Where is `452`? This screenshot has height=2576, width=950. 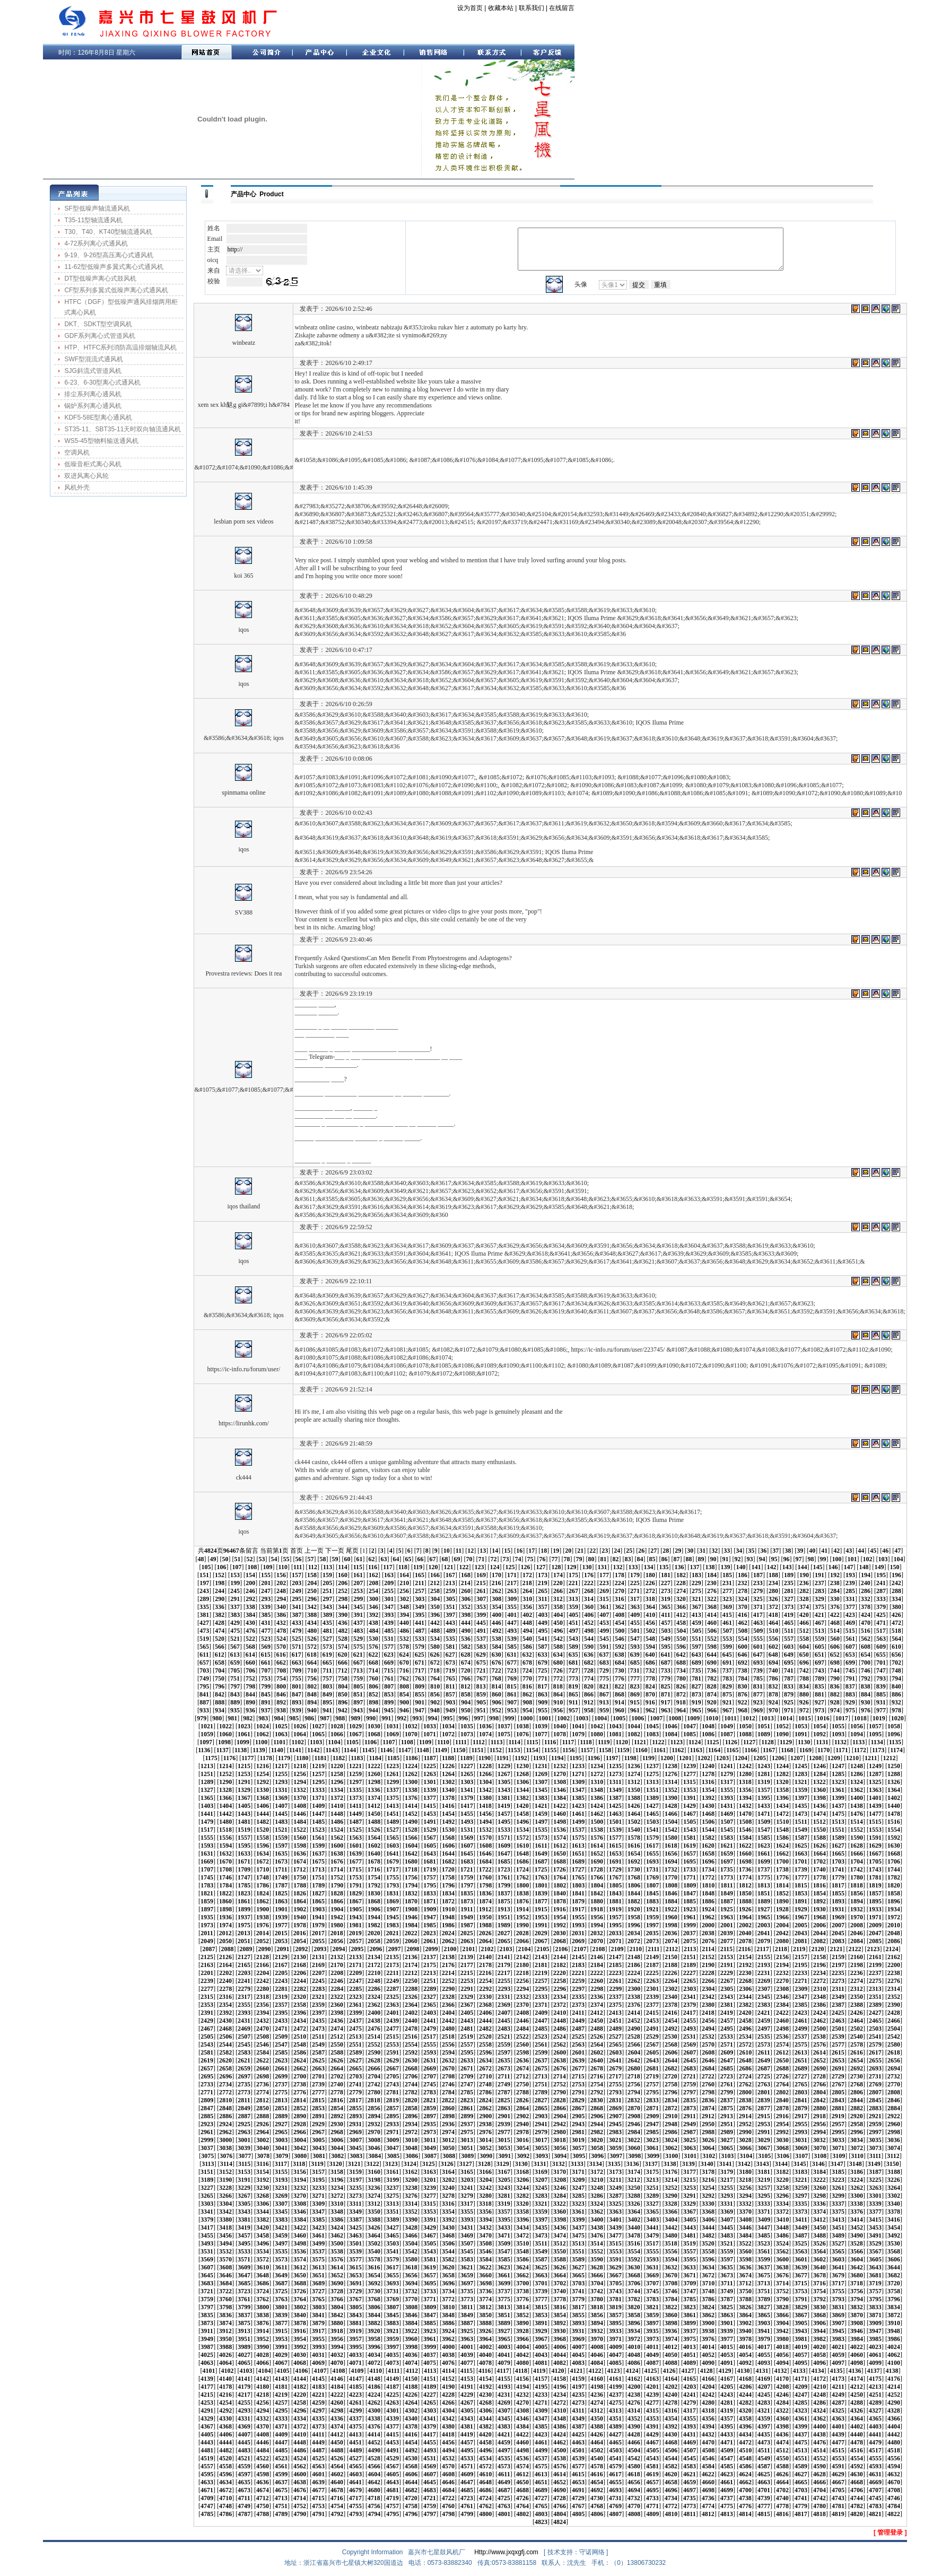 452 is located at coordinates (589, 1622).